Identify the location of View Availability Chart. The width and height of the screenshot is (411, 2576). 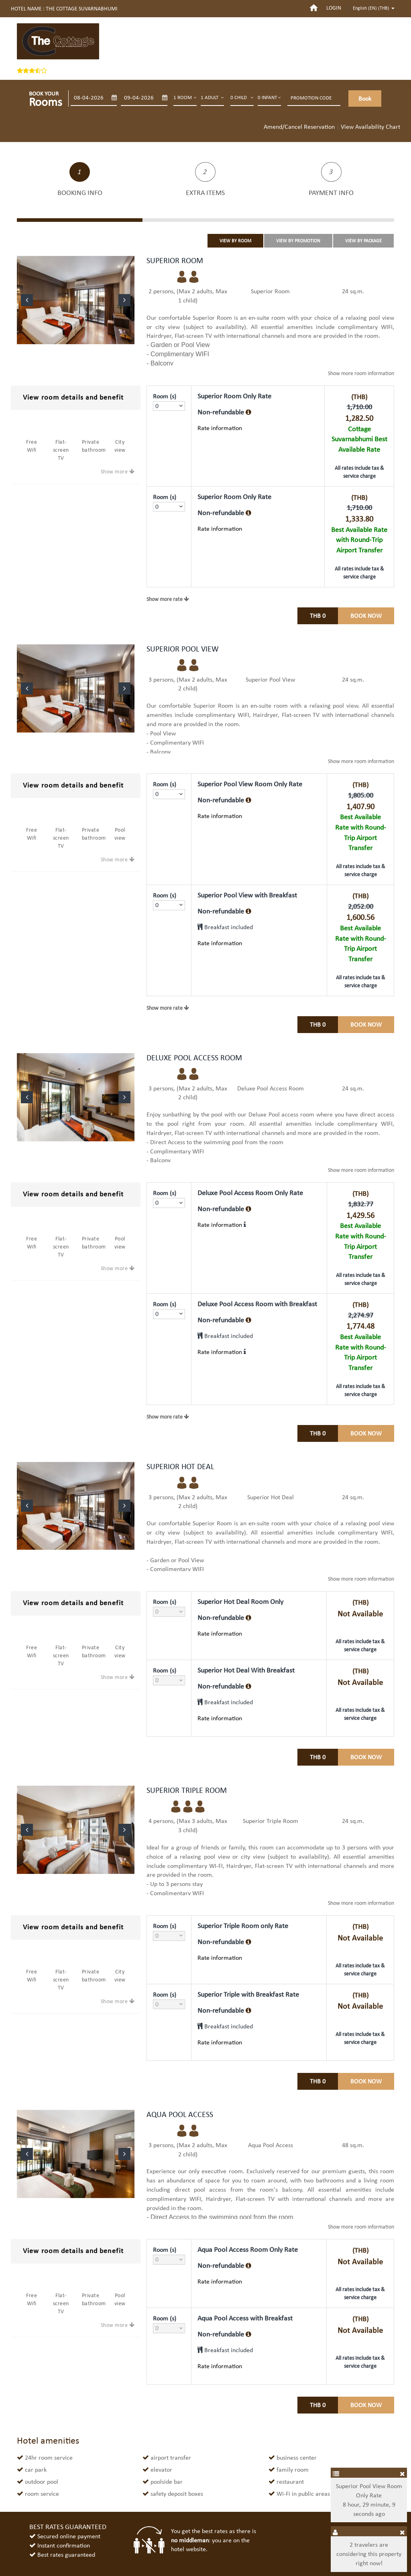
(370, 126).